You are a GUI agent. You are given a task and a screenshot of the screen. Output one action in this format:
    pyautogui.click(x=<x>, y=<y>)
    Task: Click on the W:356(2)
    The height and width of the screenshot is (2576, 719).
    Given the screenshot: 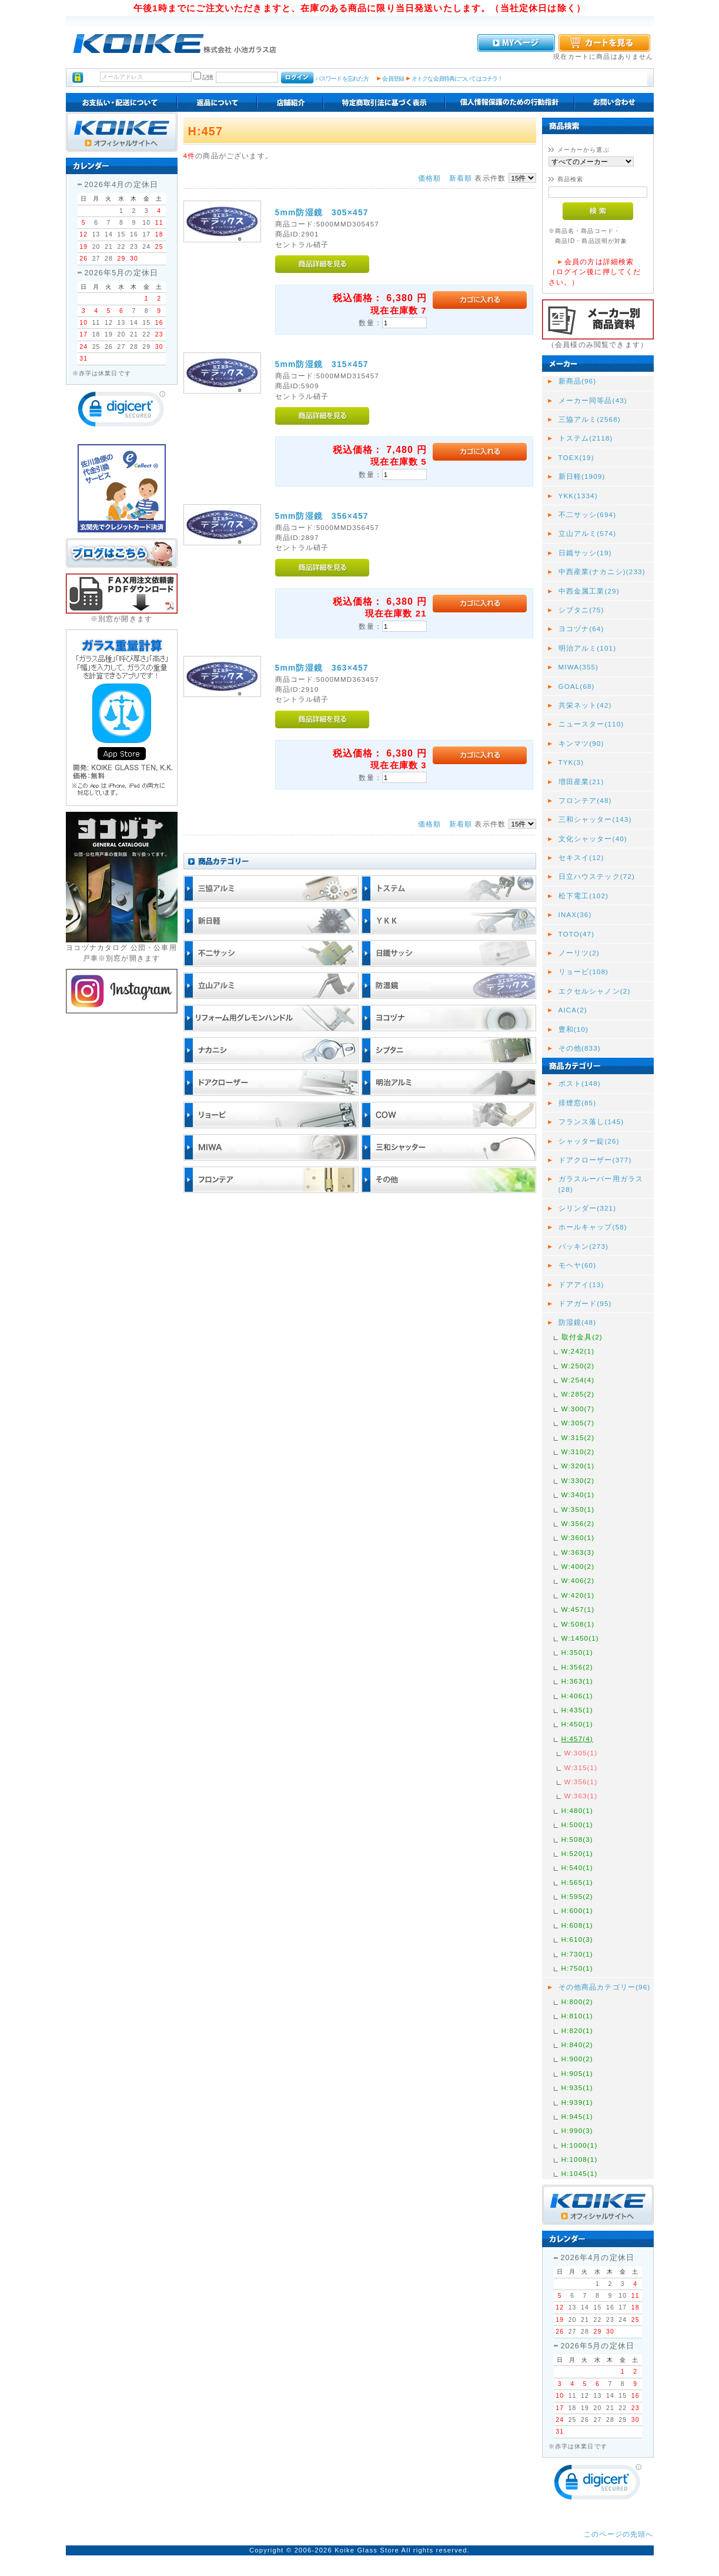 What is the action you would take?
    pyautogui.click(x=578, y=1523)
    